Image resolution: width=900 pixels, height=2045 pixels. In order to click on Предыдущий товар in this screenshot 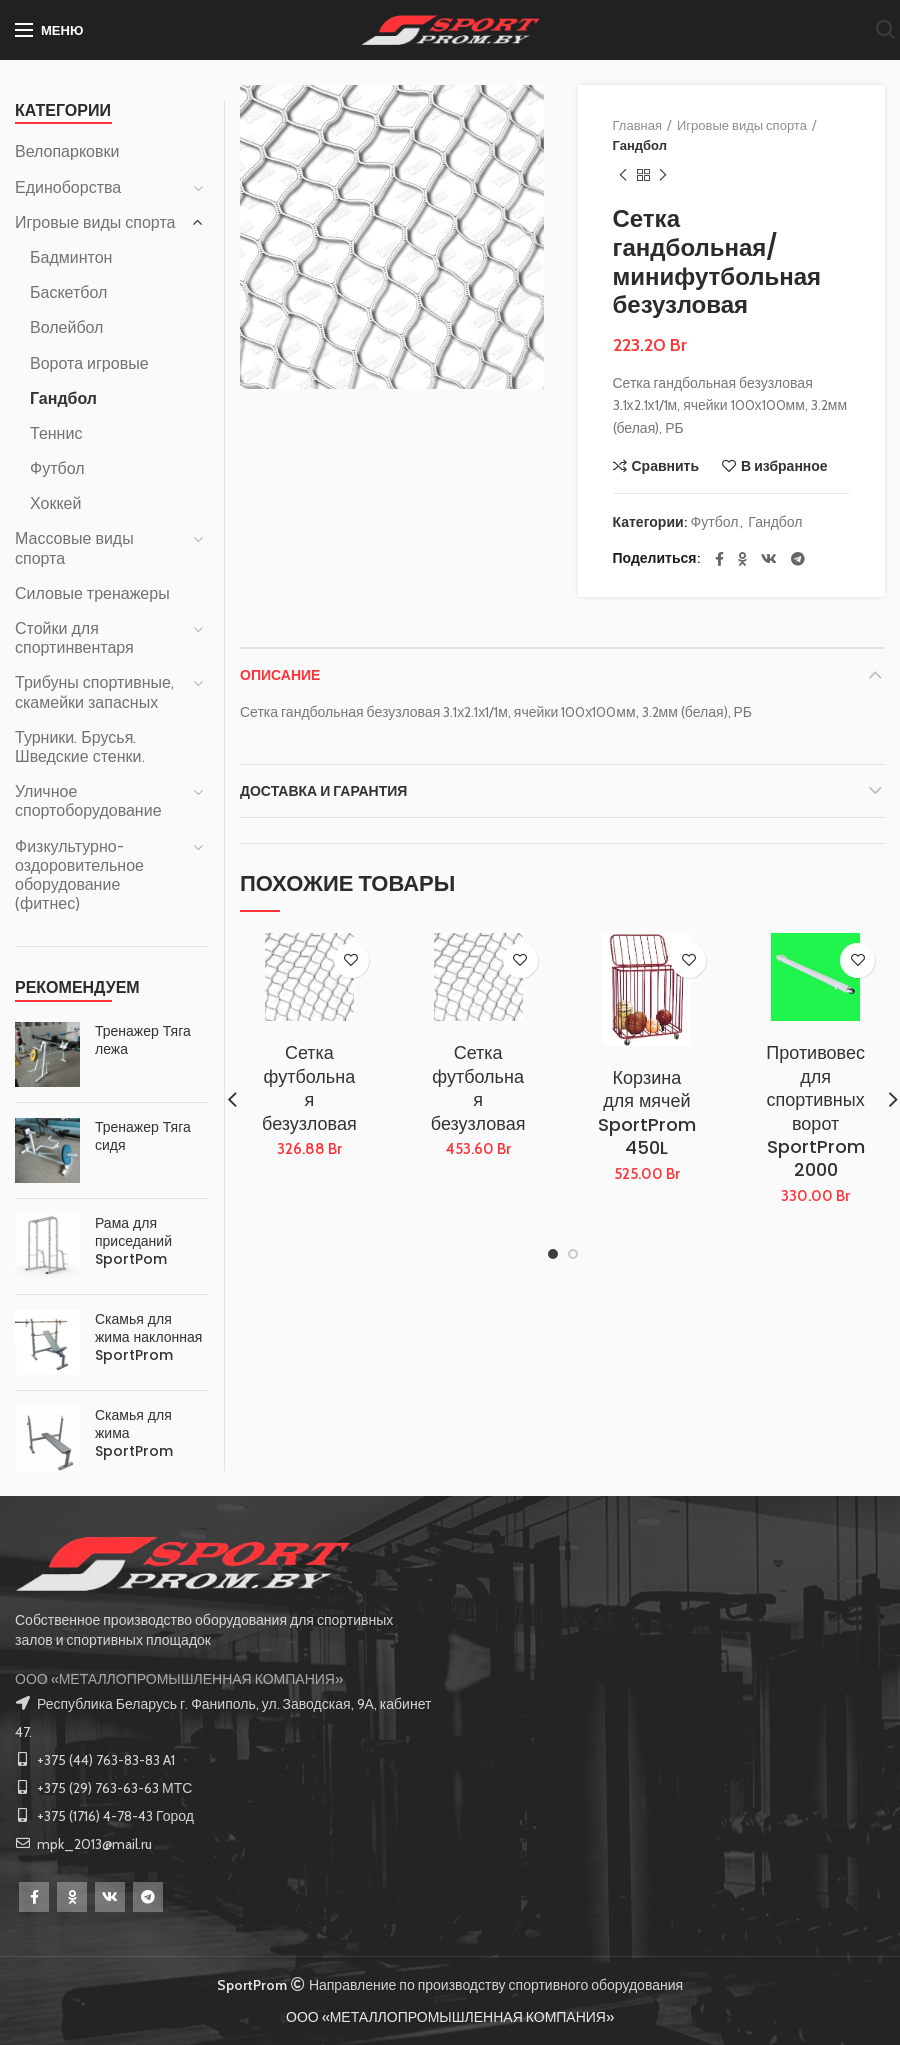, I will do `click(623, 175)`.